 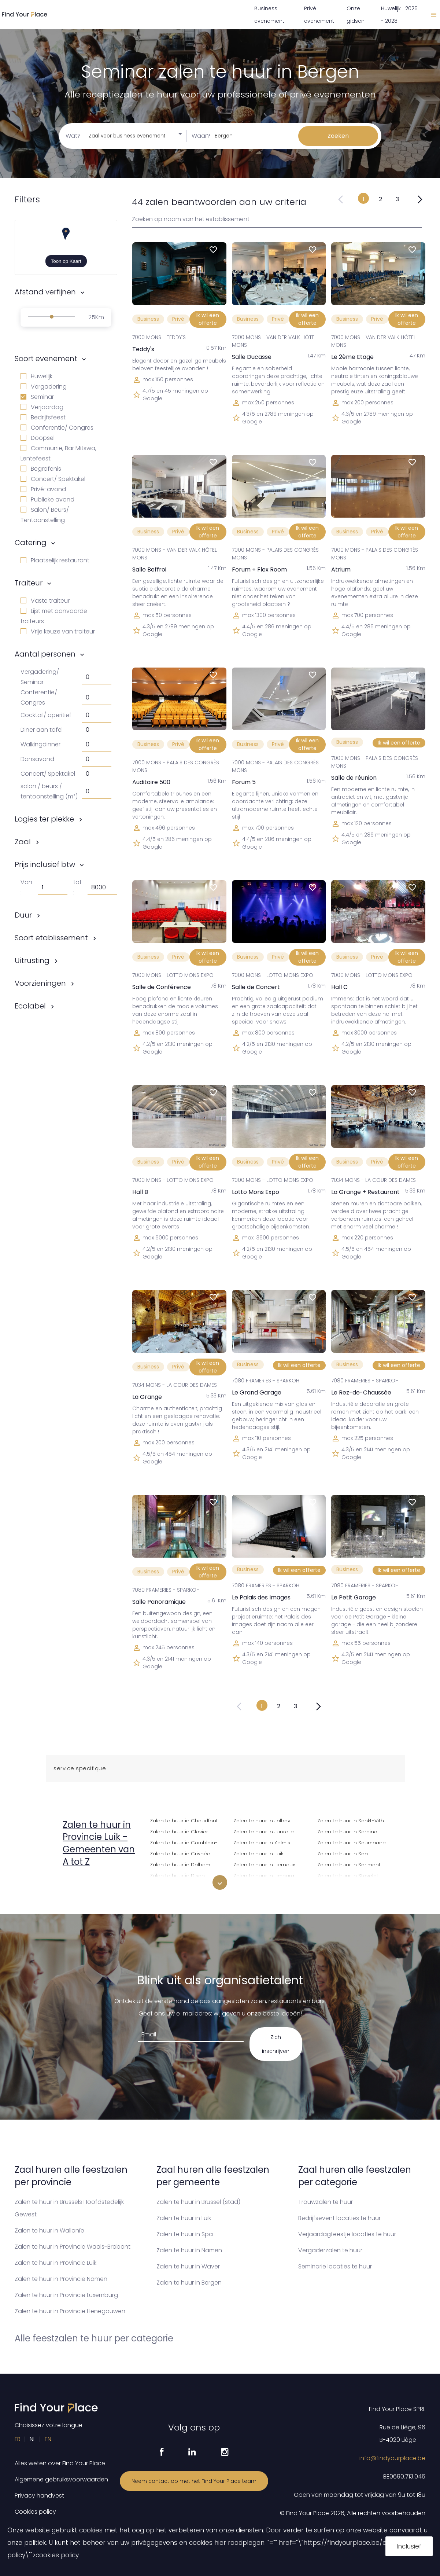 What do you see at coordinates (194, 2481) in the screenshot?
I see `Neem contact op met het Find Your Place team` at bounding box center [194, 2481].